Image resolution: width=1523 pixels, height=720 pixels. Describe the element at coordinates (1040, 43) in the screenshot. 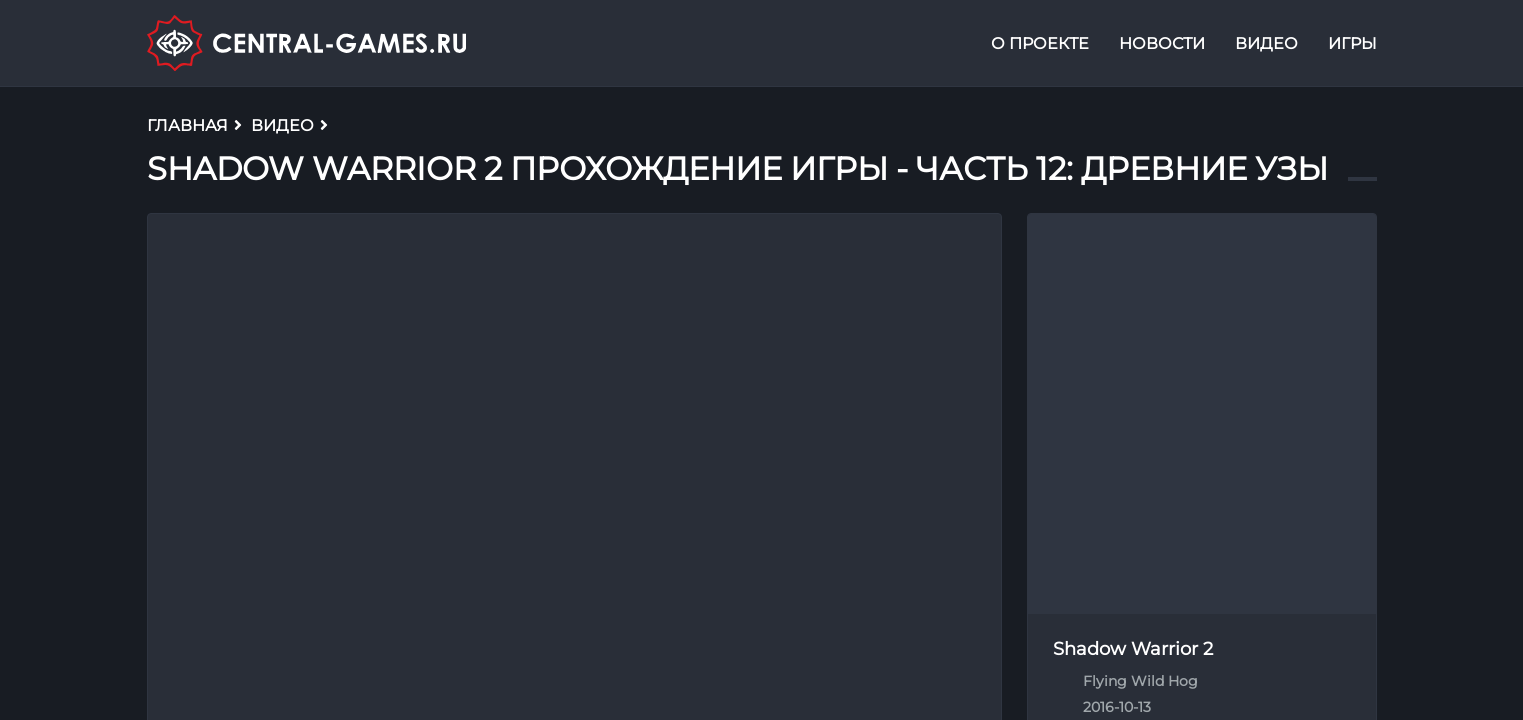

I see `О проекте` at that location.